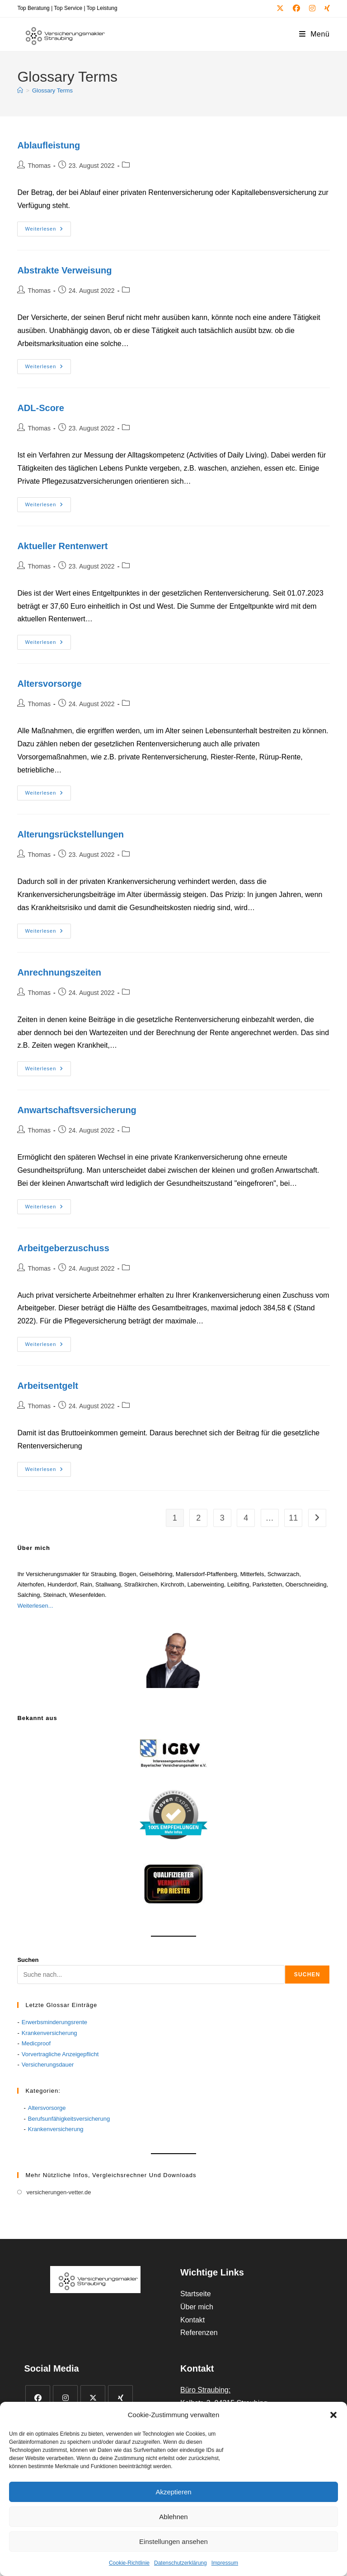 This screenshot has width=347, height=2576. I want to click on Datenschutzerklärung, so click(180, 2563).